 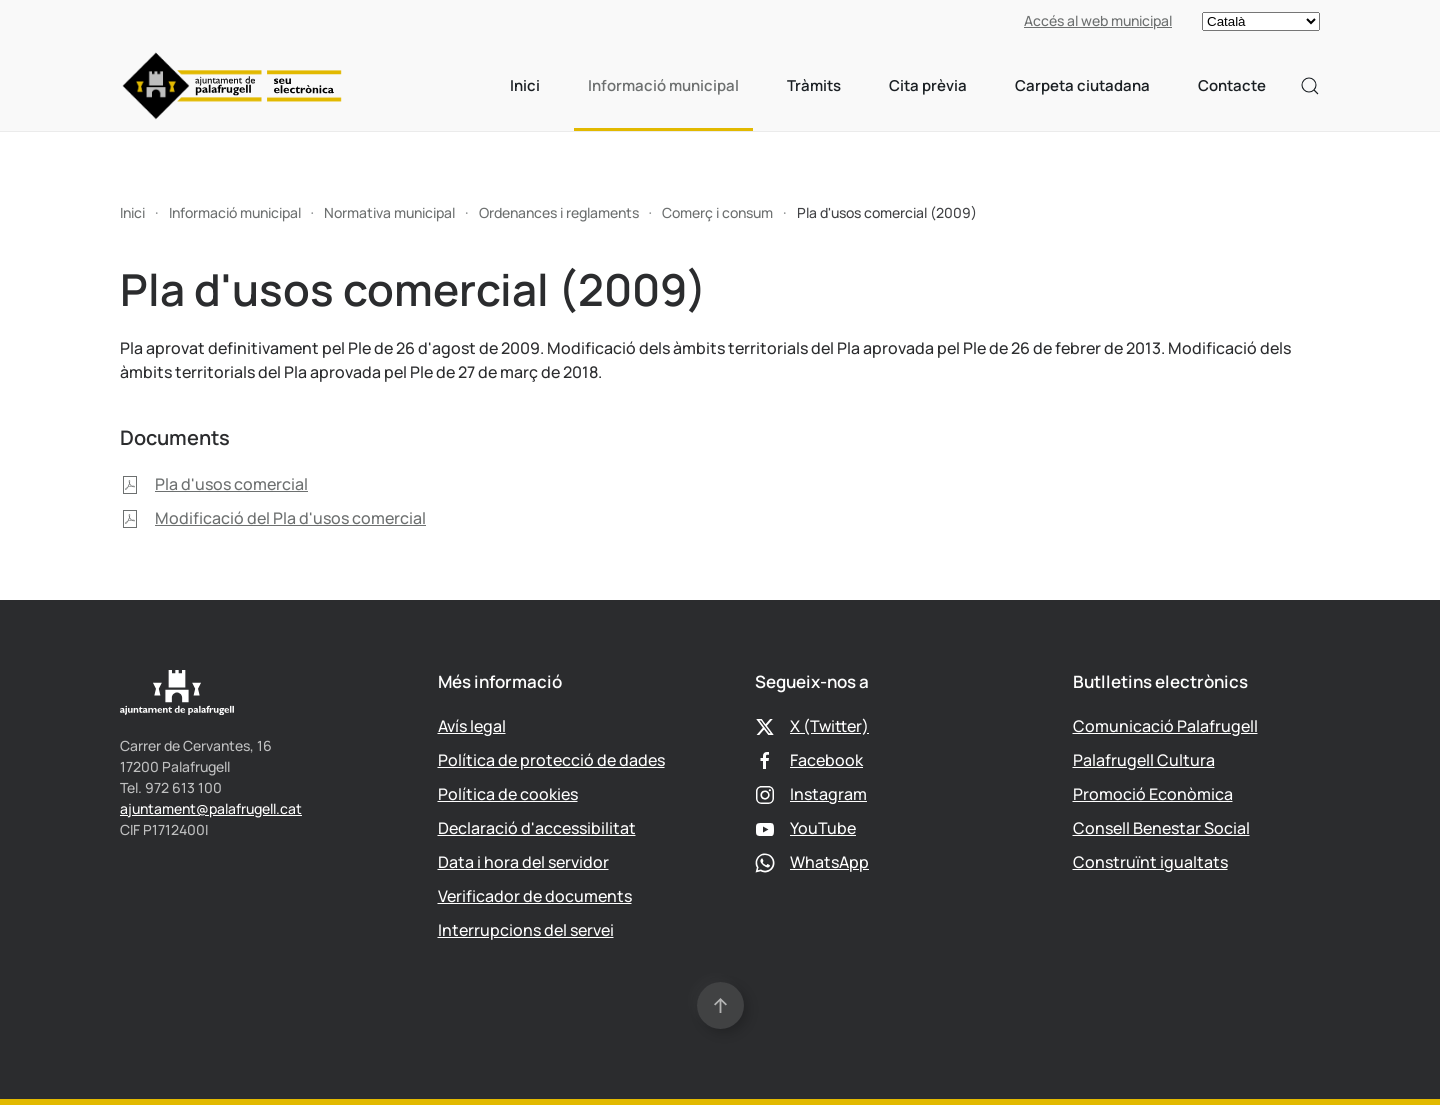 What do you see at coordinates (1153, 794) in the screenshot?
I see `Promoció Econòmica` at bounding box center [1153, 794].